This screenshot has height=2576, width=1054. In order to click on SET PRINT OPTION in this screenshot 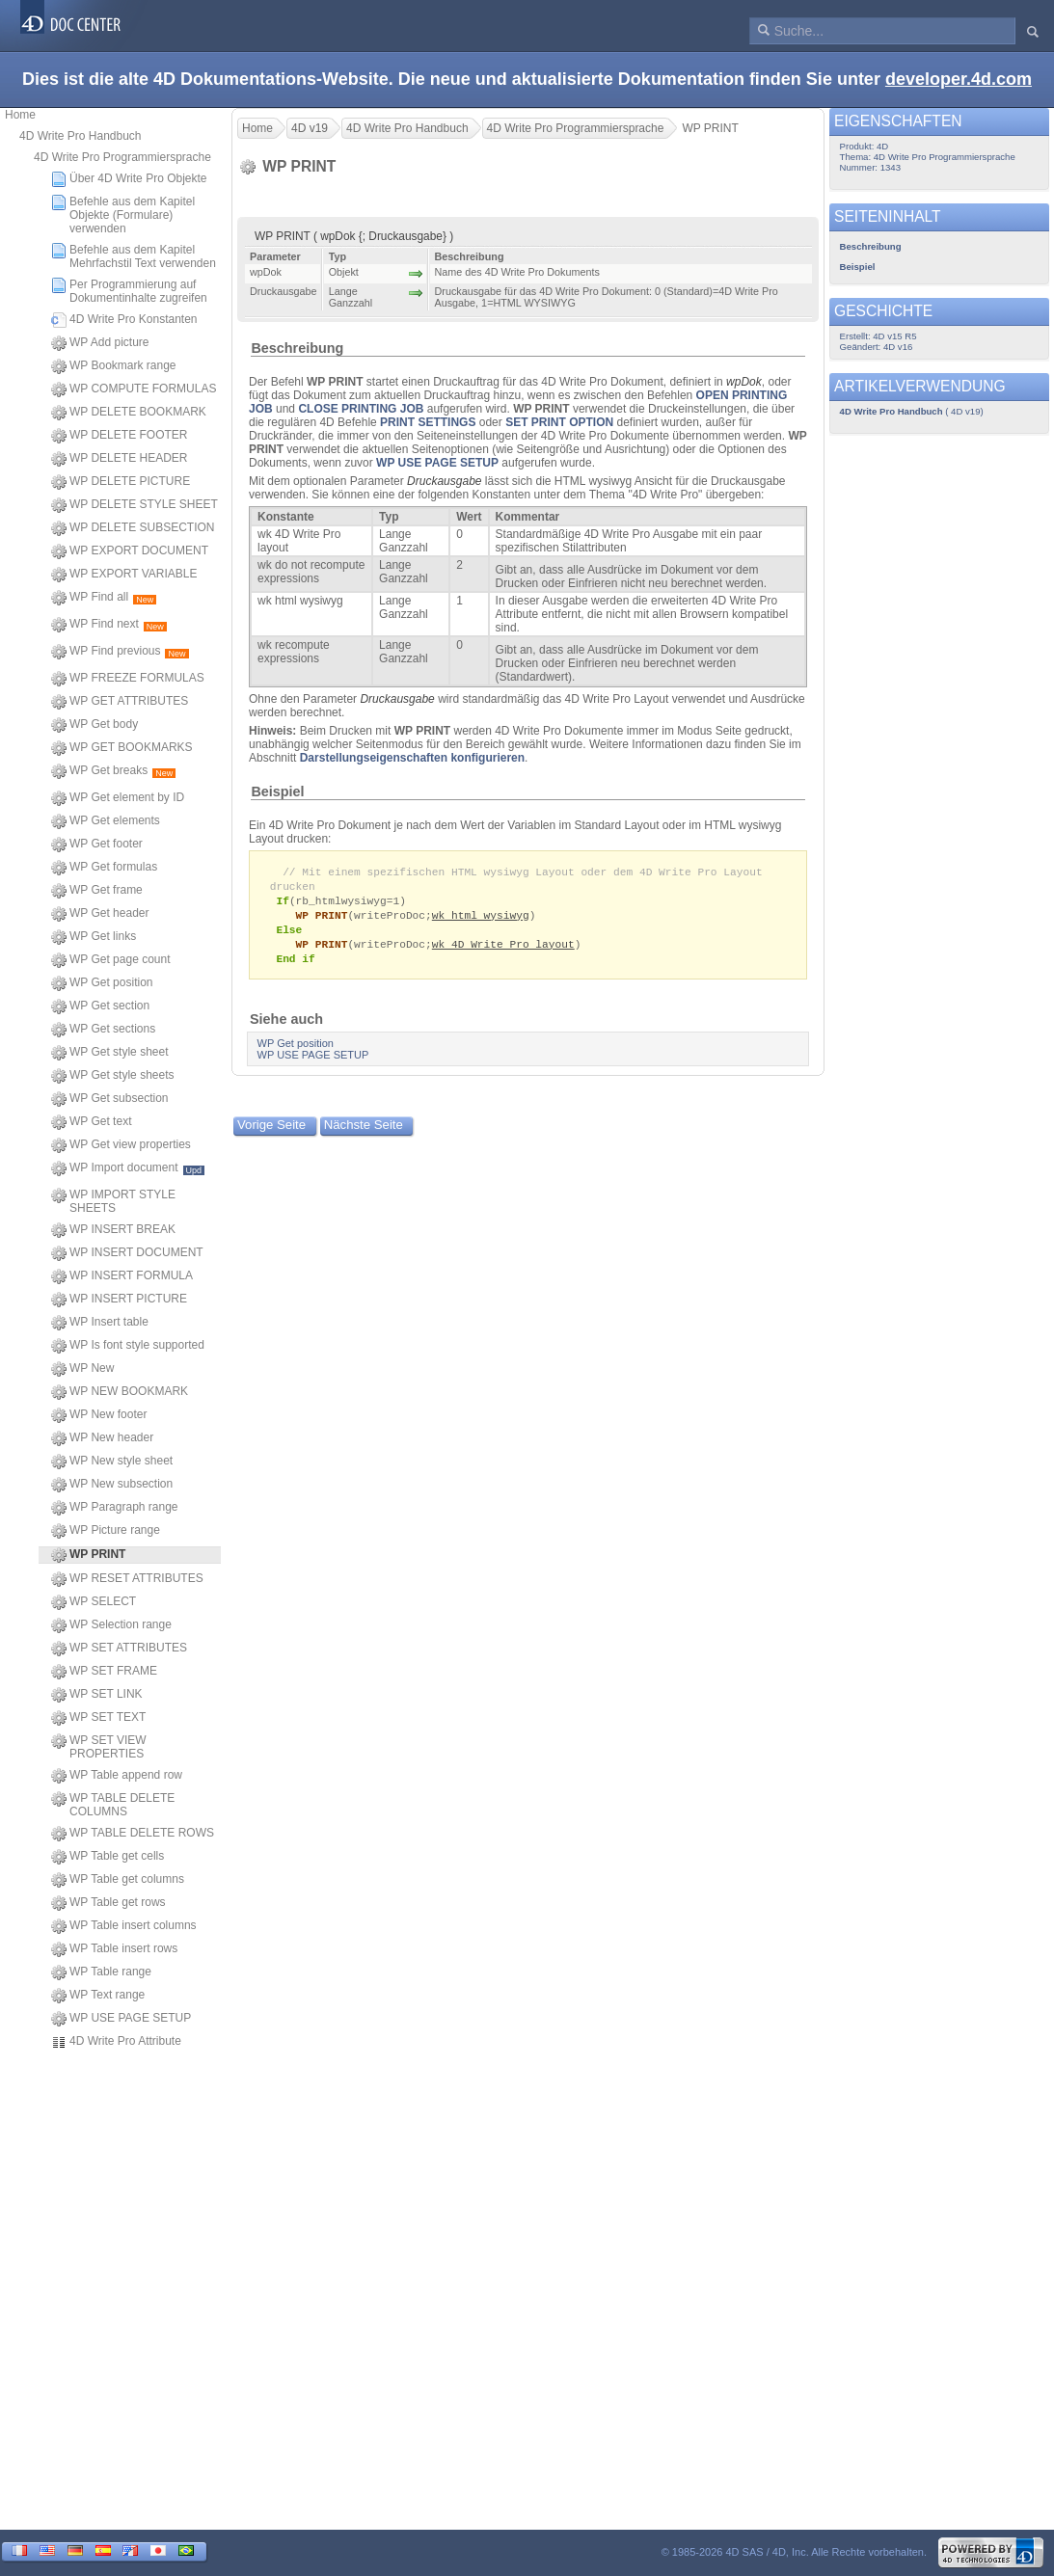, I will do `click(559, 422)`.